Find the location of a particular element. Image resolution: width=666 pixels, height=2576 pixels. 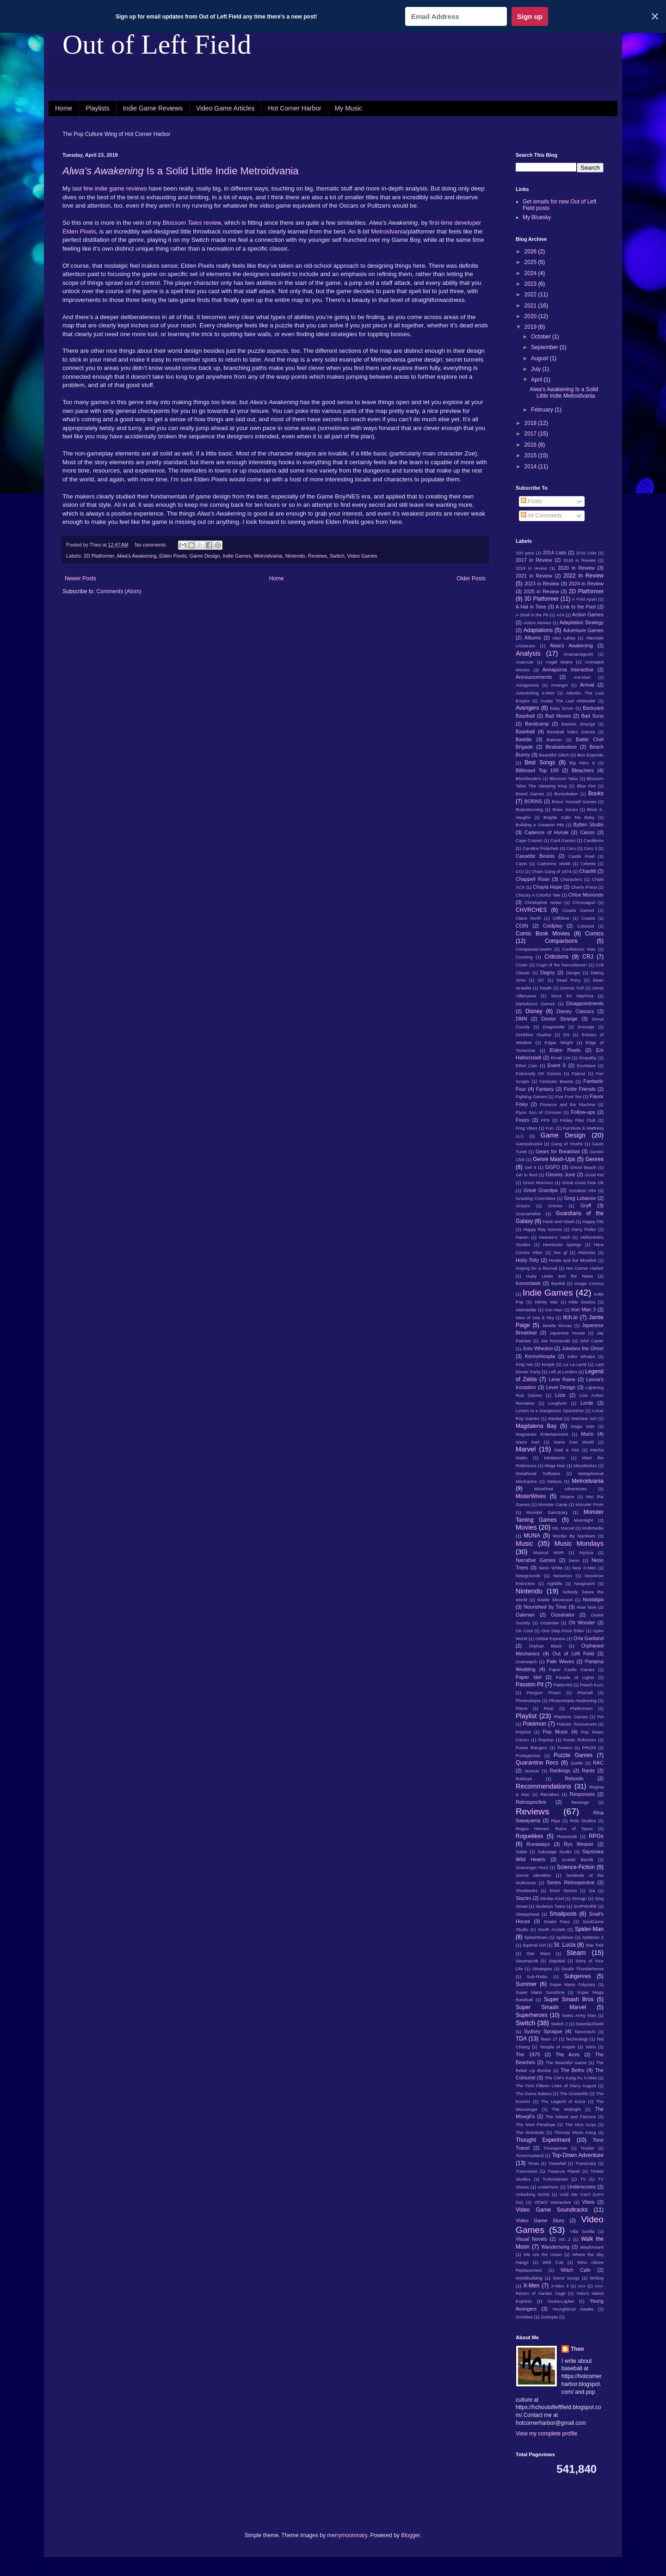

Science-Fiction is located at coordinates (576, 1867).